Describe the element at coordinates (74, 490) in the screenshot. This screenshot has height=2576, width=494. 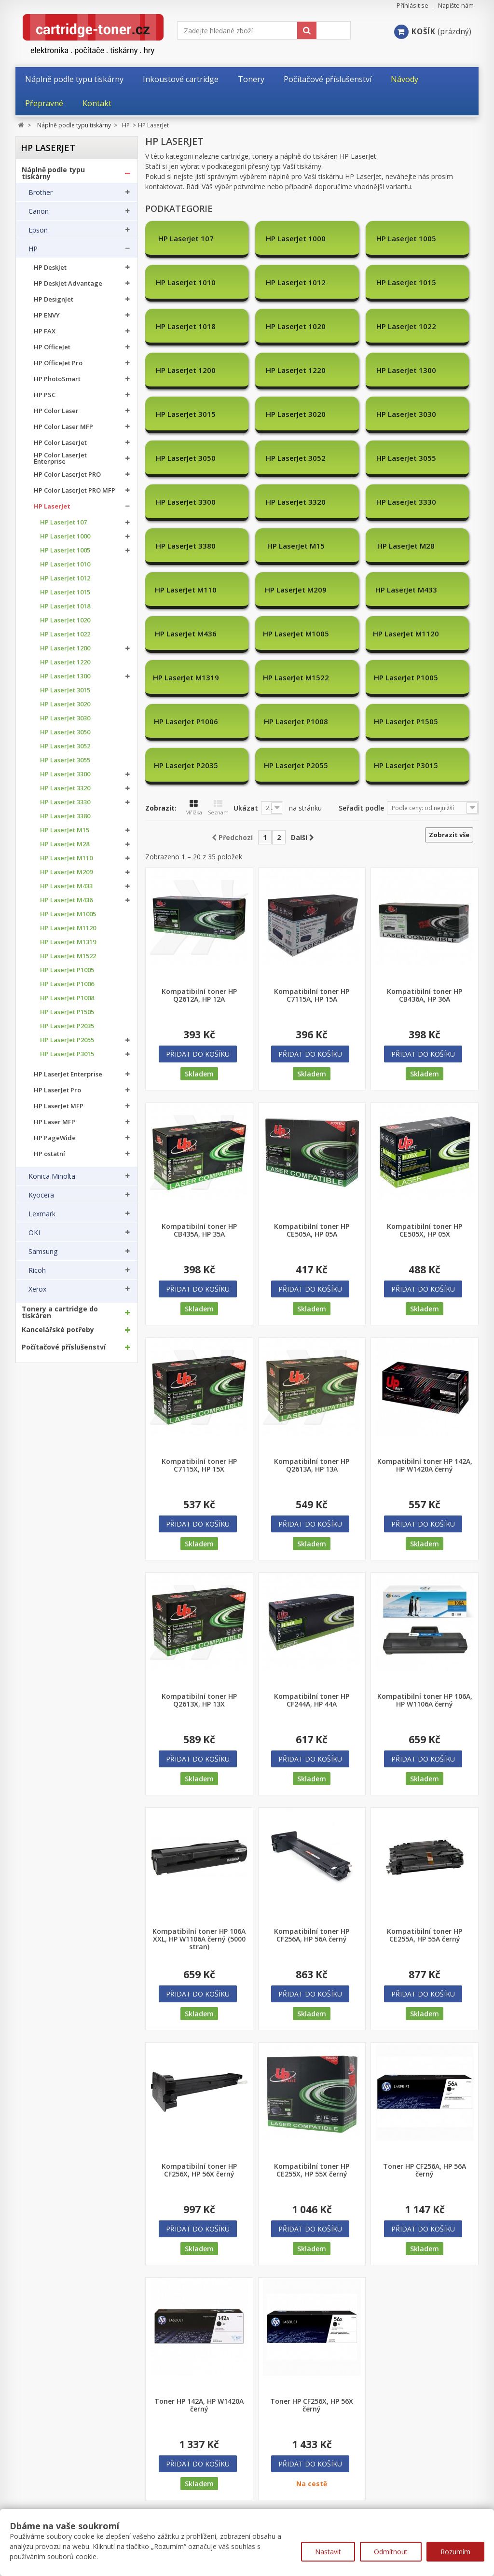
I see `HP Color LaserJet PRO MFP` at that location.